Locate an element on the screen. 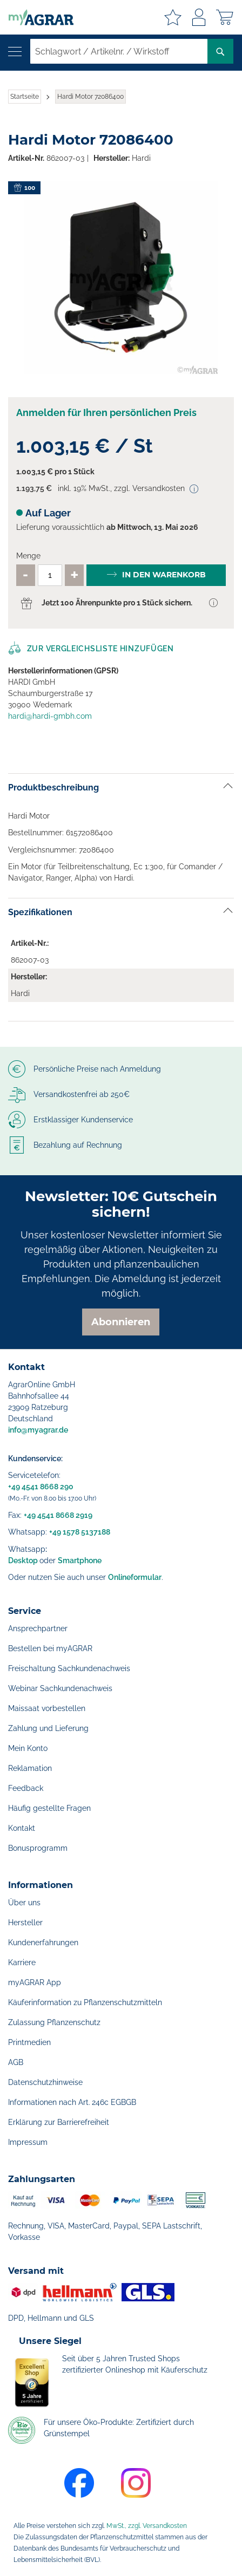  Startseite is located at coordinates (24, 96).